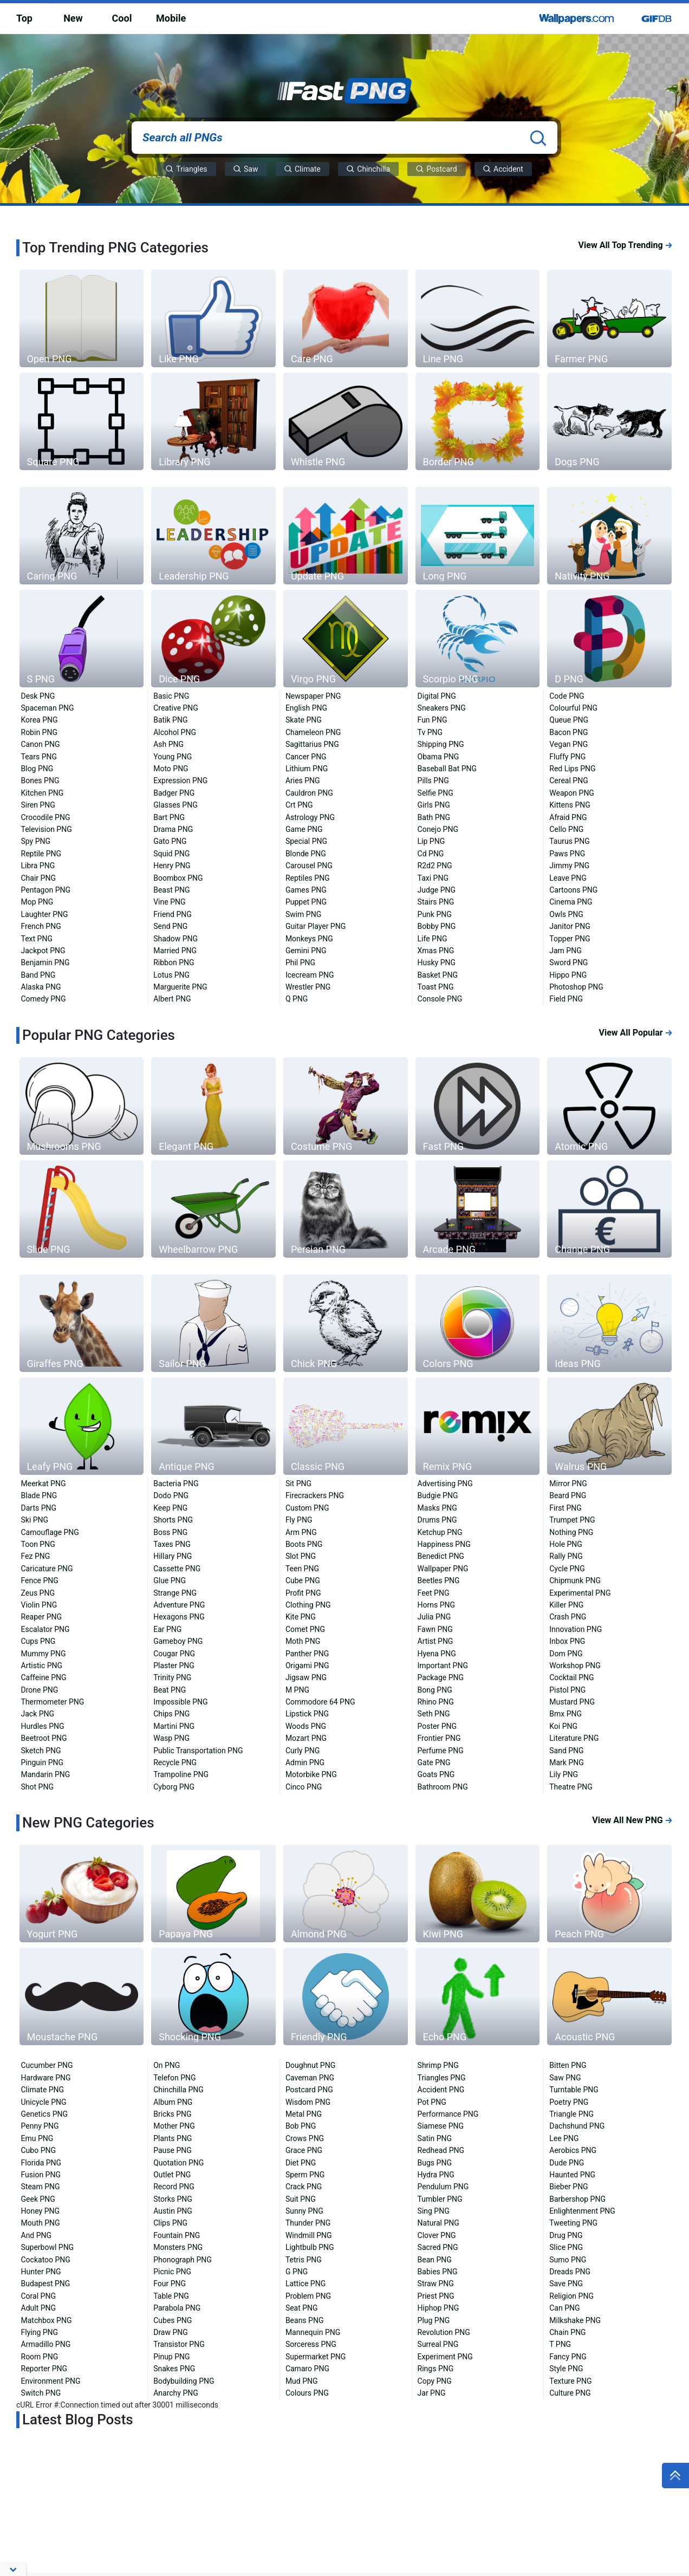  Describe the element at coordinates (432, 938) in the screenshot. I see `Life PNG` at that location.